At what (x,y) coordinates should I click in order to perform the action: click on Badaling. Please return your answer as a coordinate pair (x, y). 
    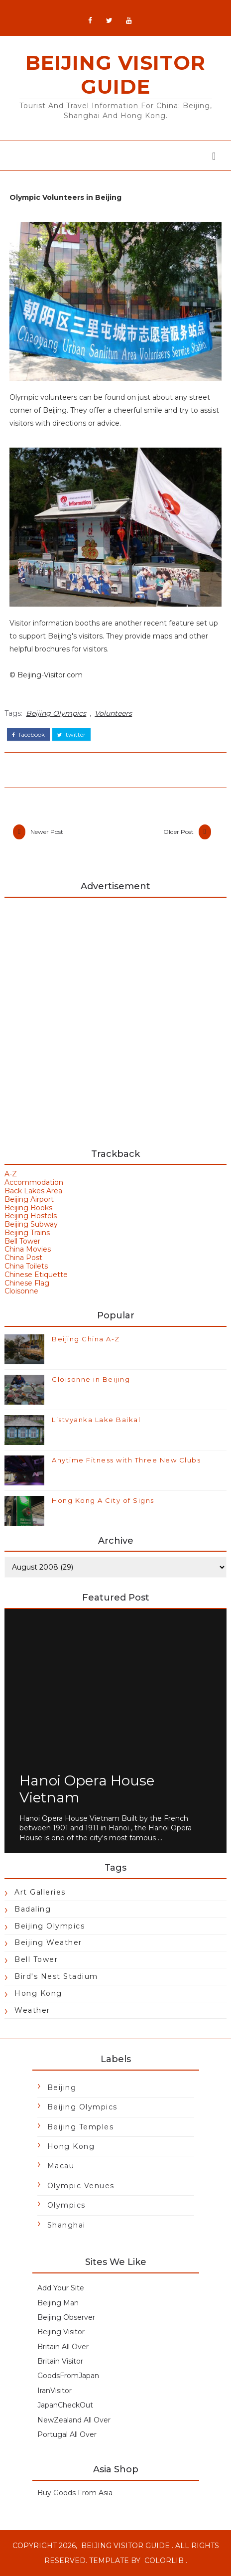
    Looking at the image, I should click on (32, 1909).